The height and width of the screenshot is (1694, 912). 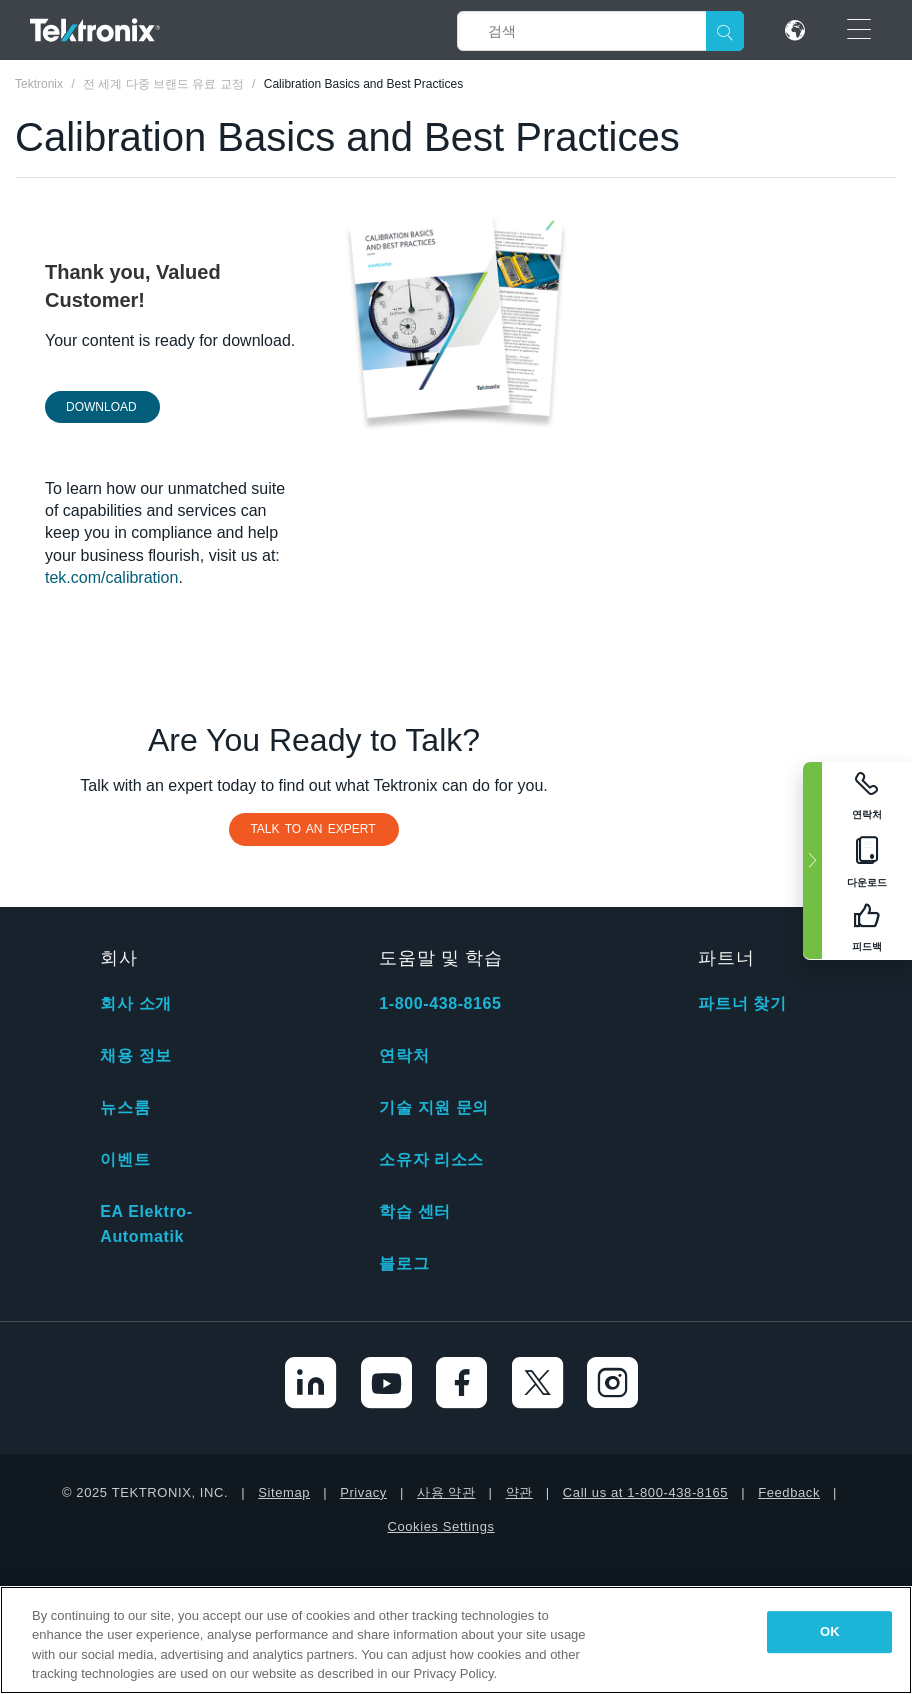 What do you see at coordinates (742, 1003) in the screenshot?
I see `파트너 찾기` at bounding box center [742, 1003].